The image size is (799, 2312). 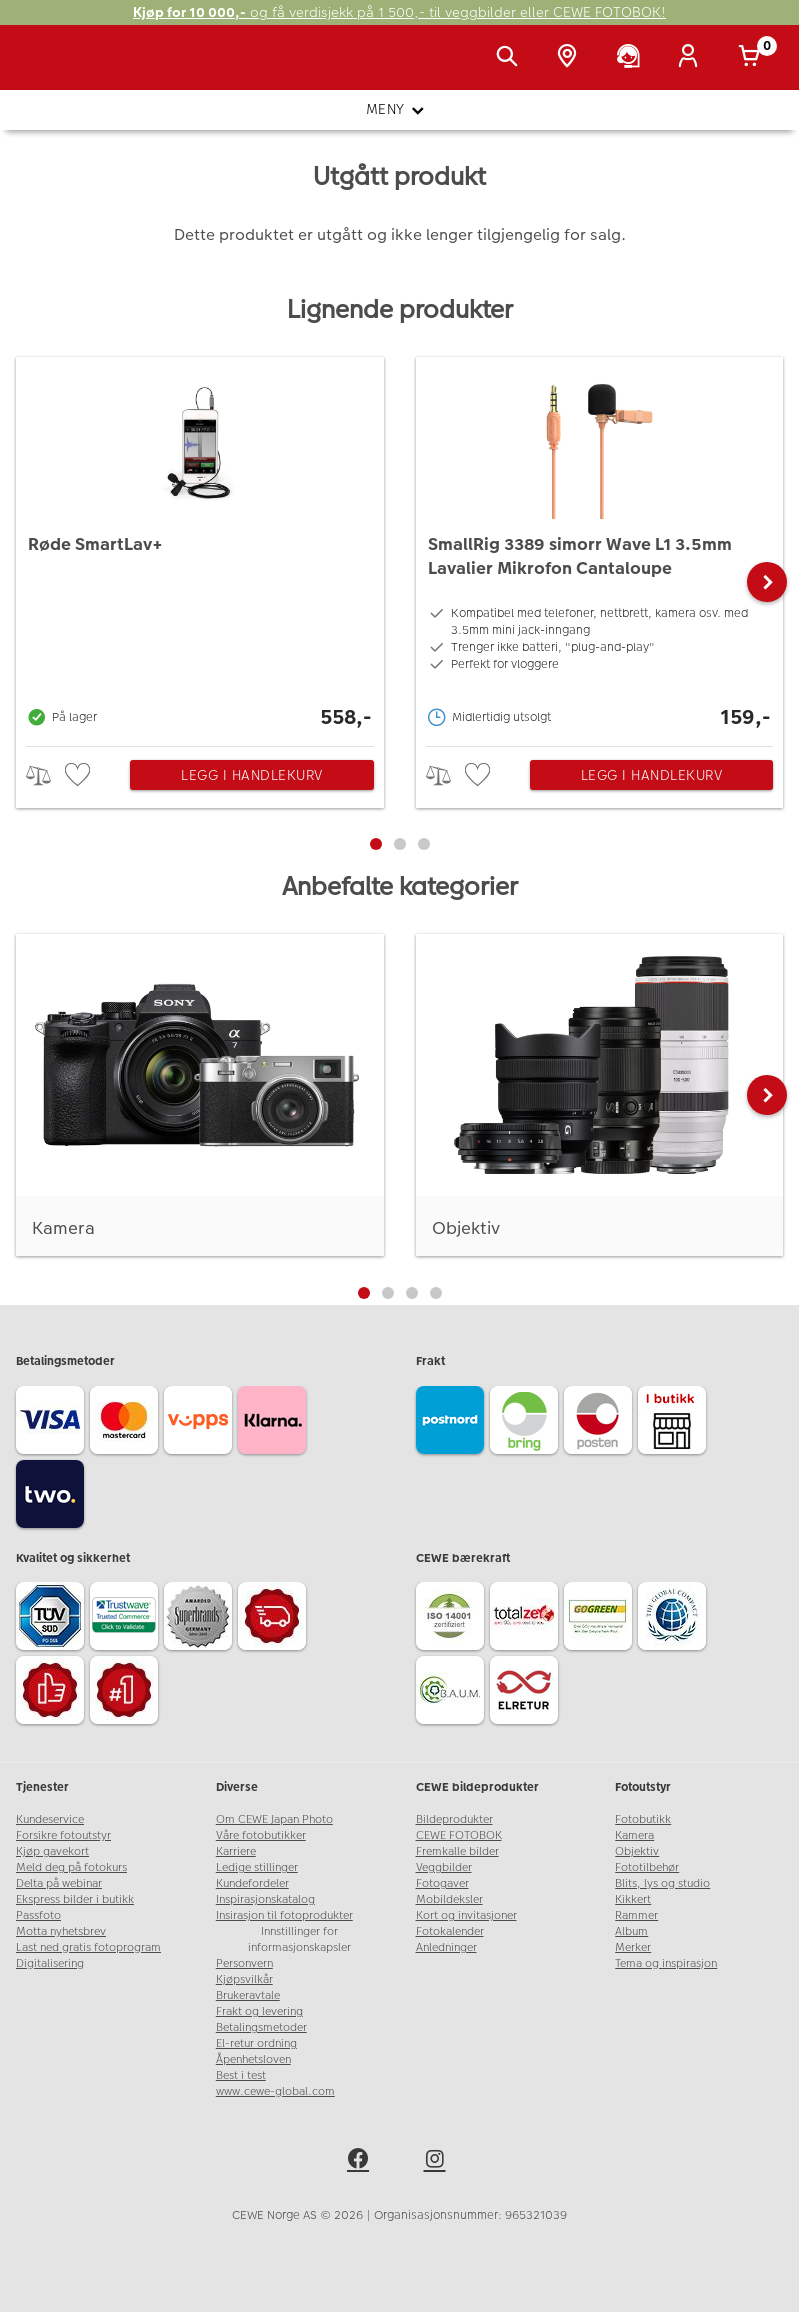 What do you see at coordinates (252, 1883) in the screenshot?
I see `Kundefordeler` at bounding box center [252, 1883].